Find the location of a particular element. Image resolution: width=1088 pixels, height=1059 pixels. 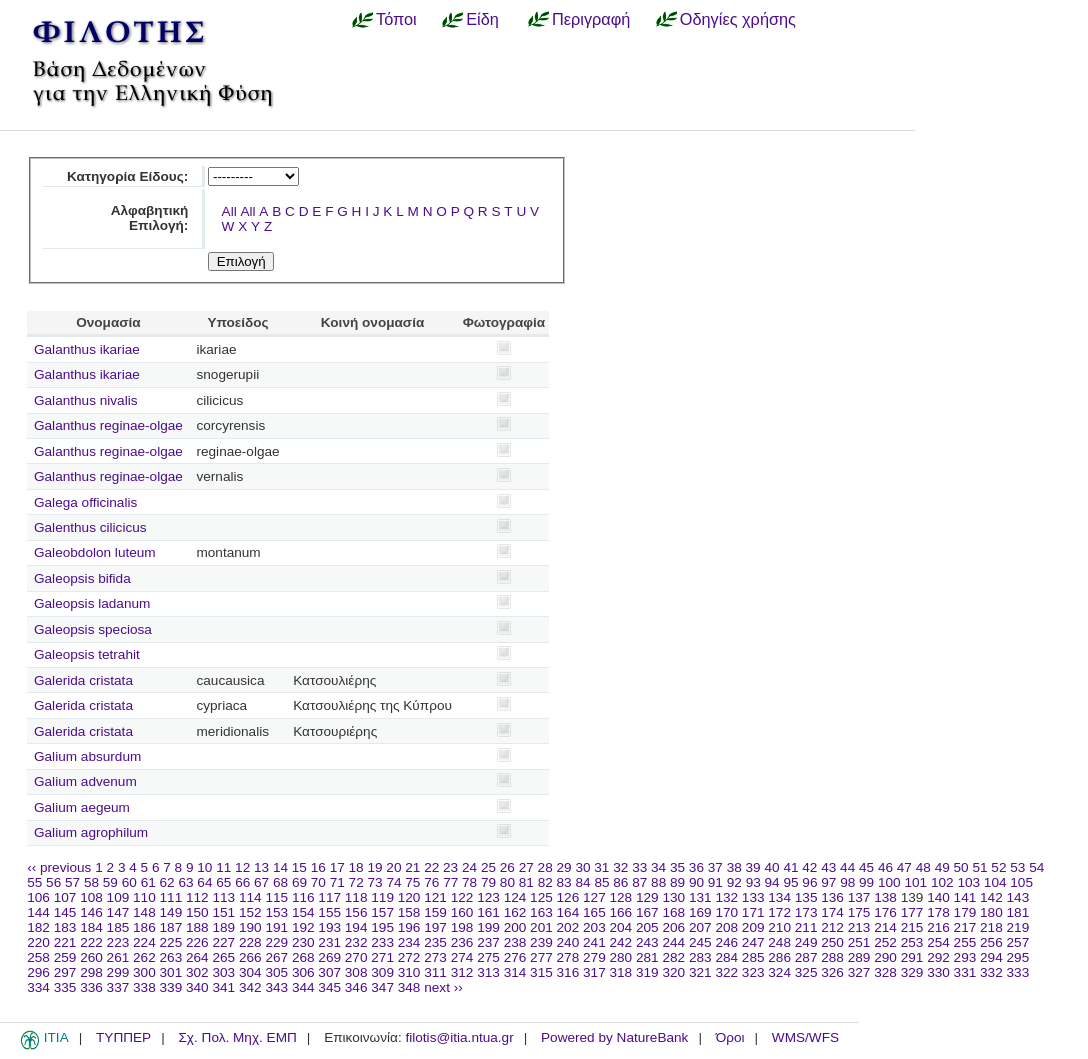

247 is located at coordinates (753, 942).